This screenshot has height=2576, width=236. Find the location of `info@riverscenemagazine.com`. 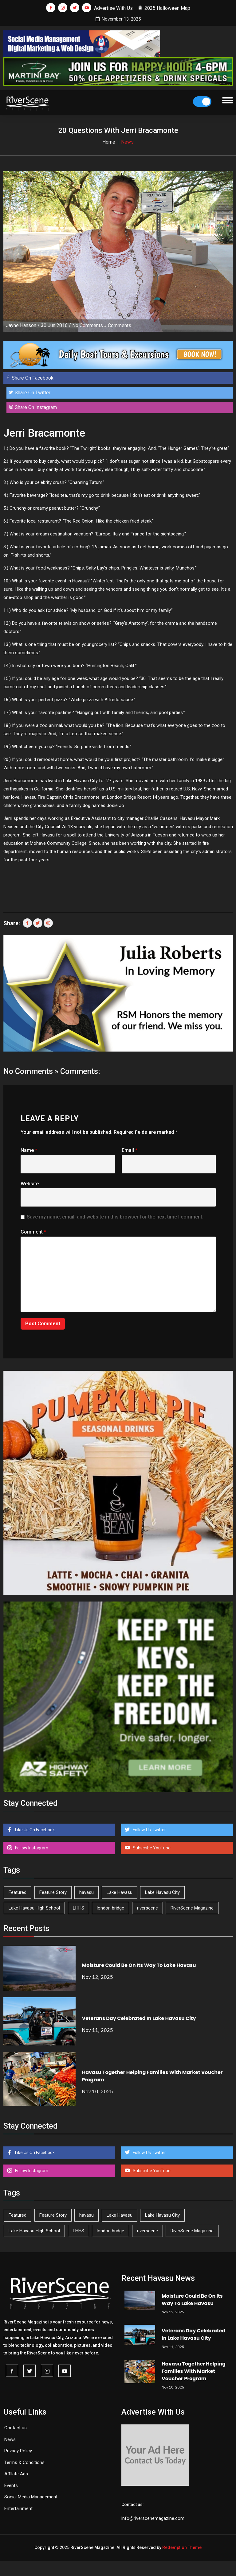

info@riverscenemagazine.com is located at coordinates (152, 2518).